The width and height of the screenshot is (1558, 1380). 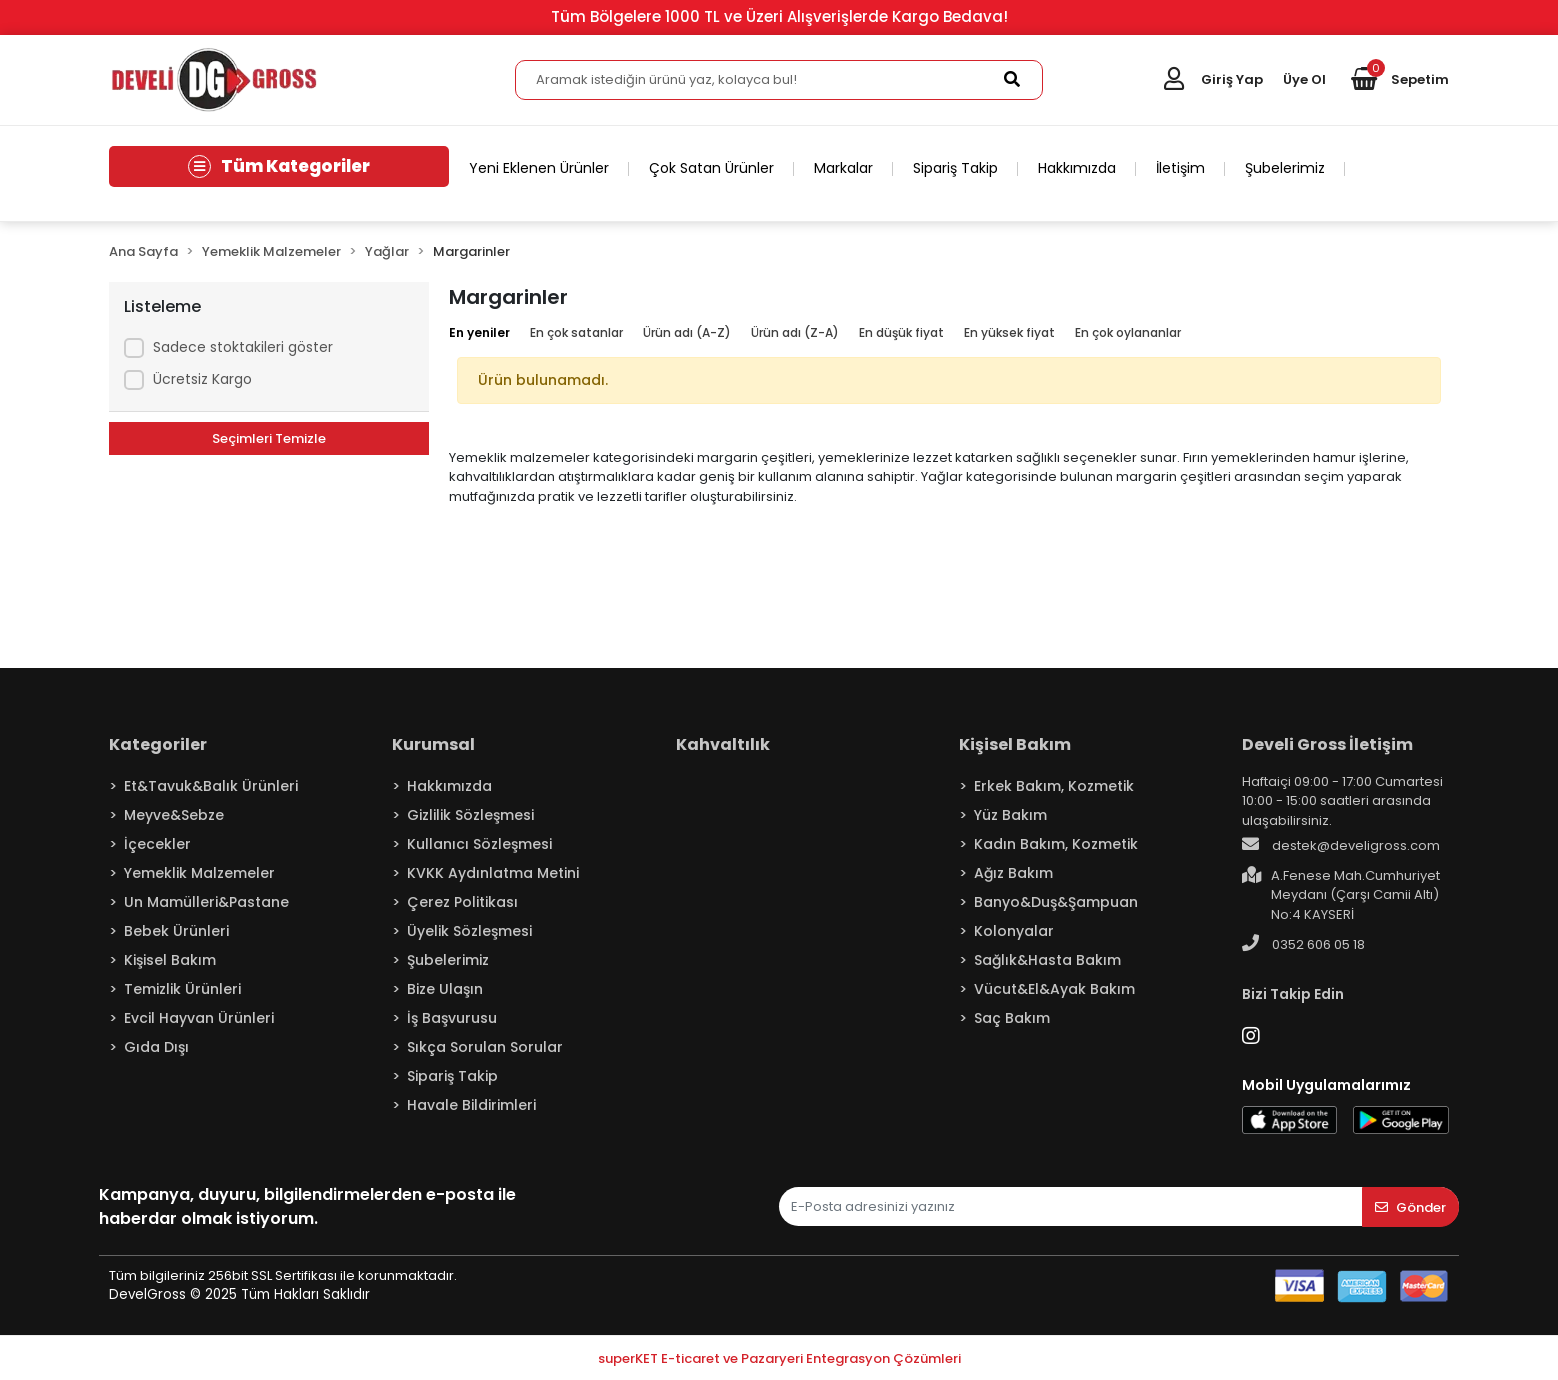 What do you see at coordinates (170, 960) in the screenshot?
I see `Kişisel Bakım` at bounding box center [170, 960].